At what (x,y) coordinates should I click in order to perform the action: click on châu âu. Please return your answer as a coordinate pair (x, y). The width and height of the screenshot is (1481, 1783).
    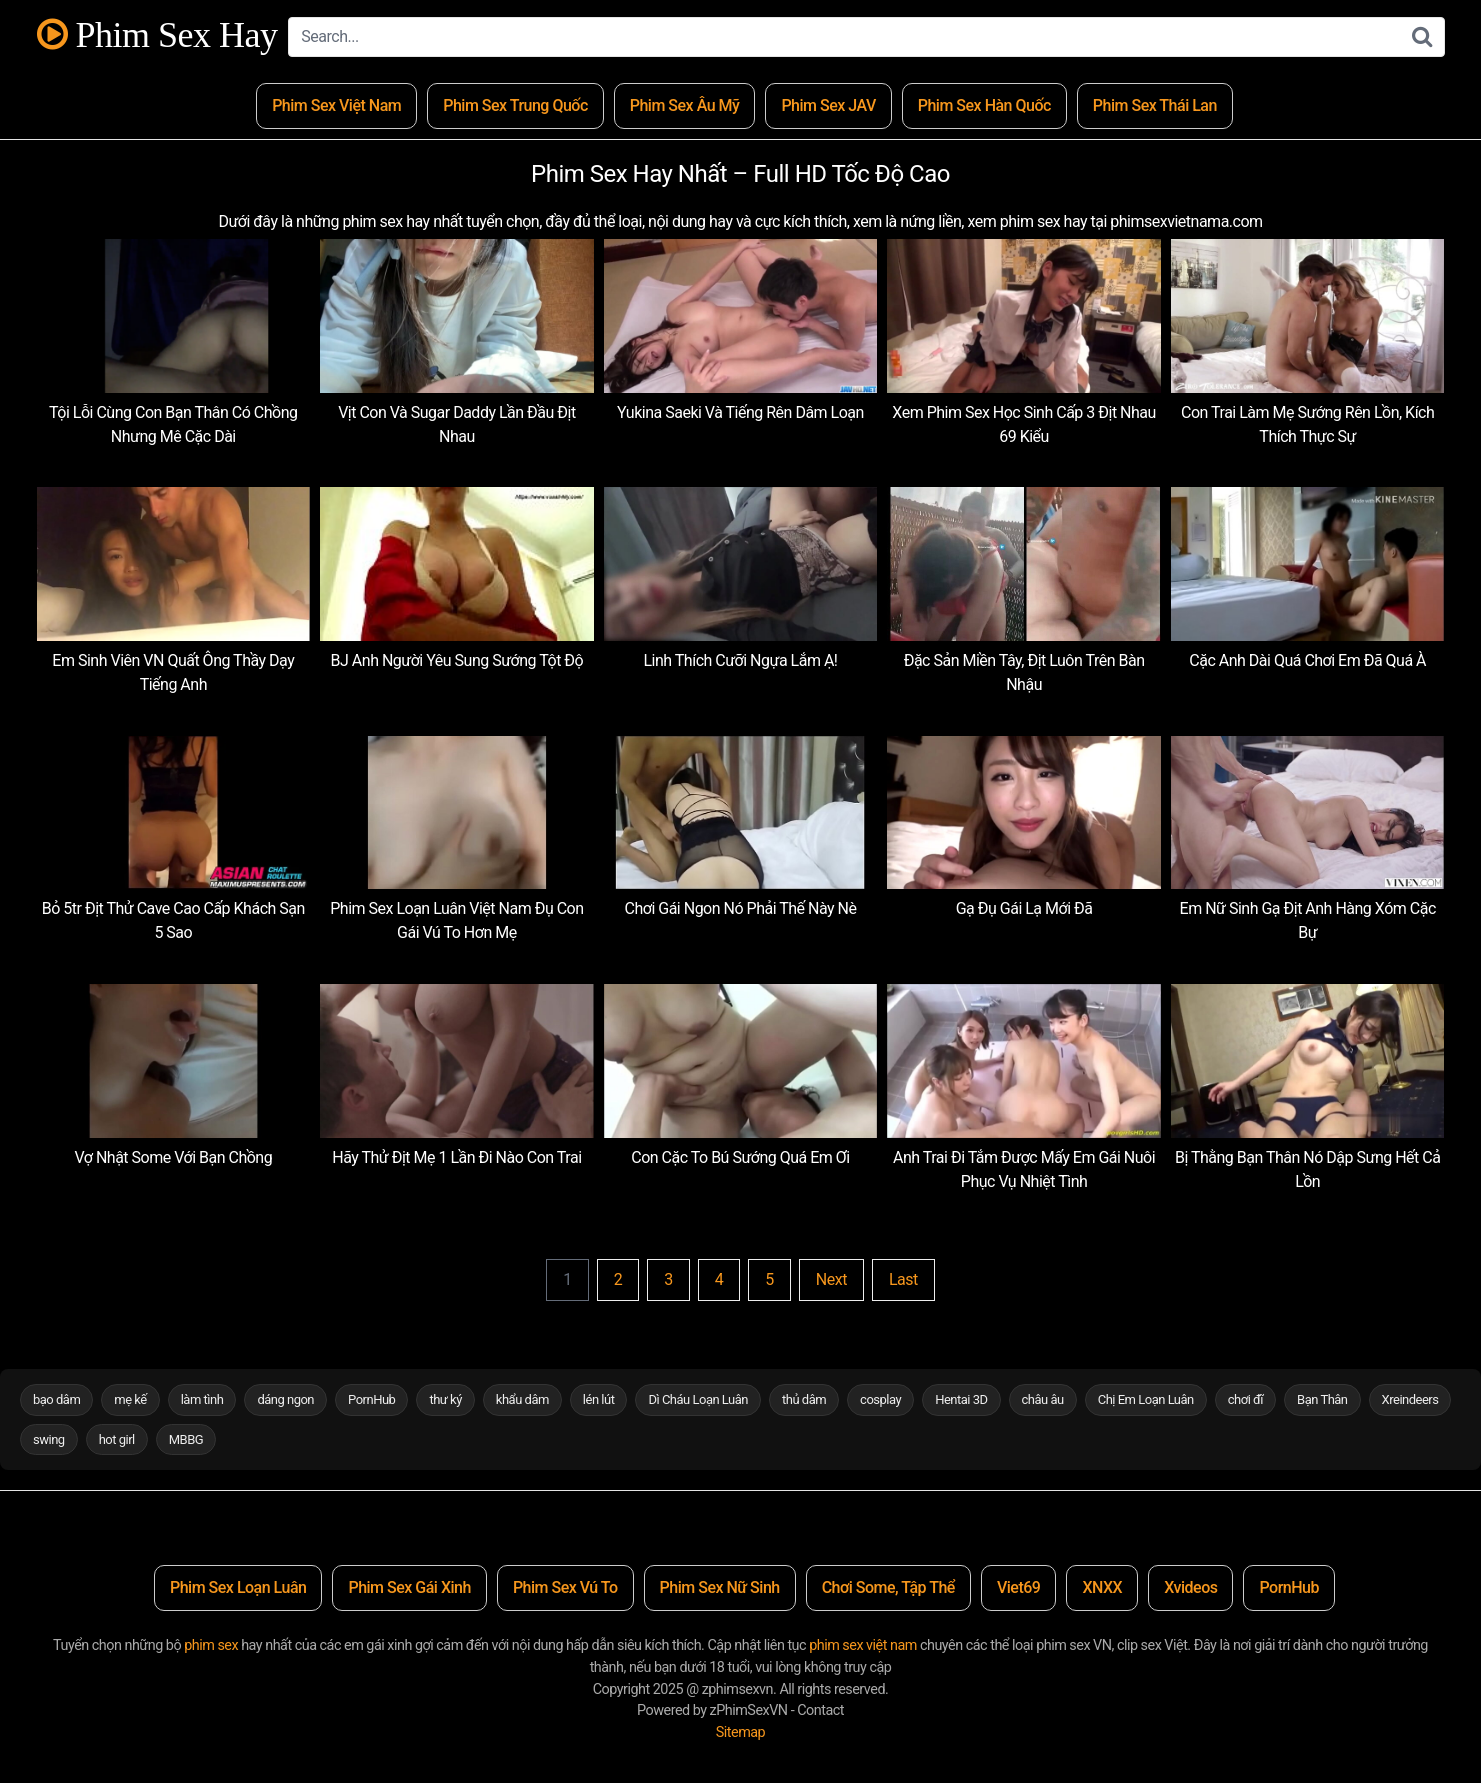
    Looking at the image, I should click on (1043, 1399).